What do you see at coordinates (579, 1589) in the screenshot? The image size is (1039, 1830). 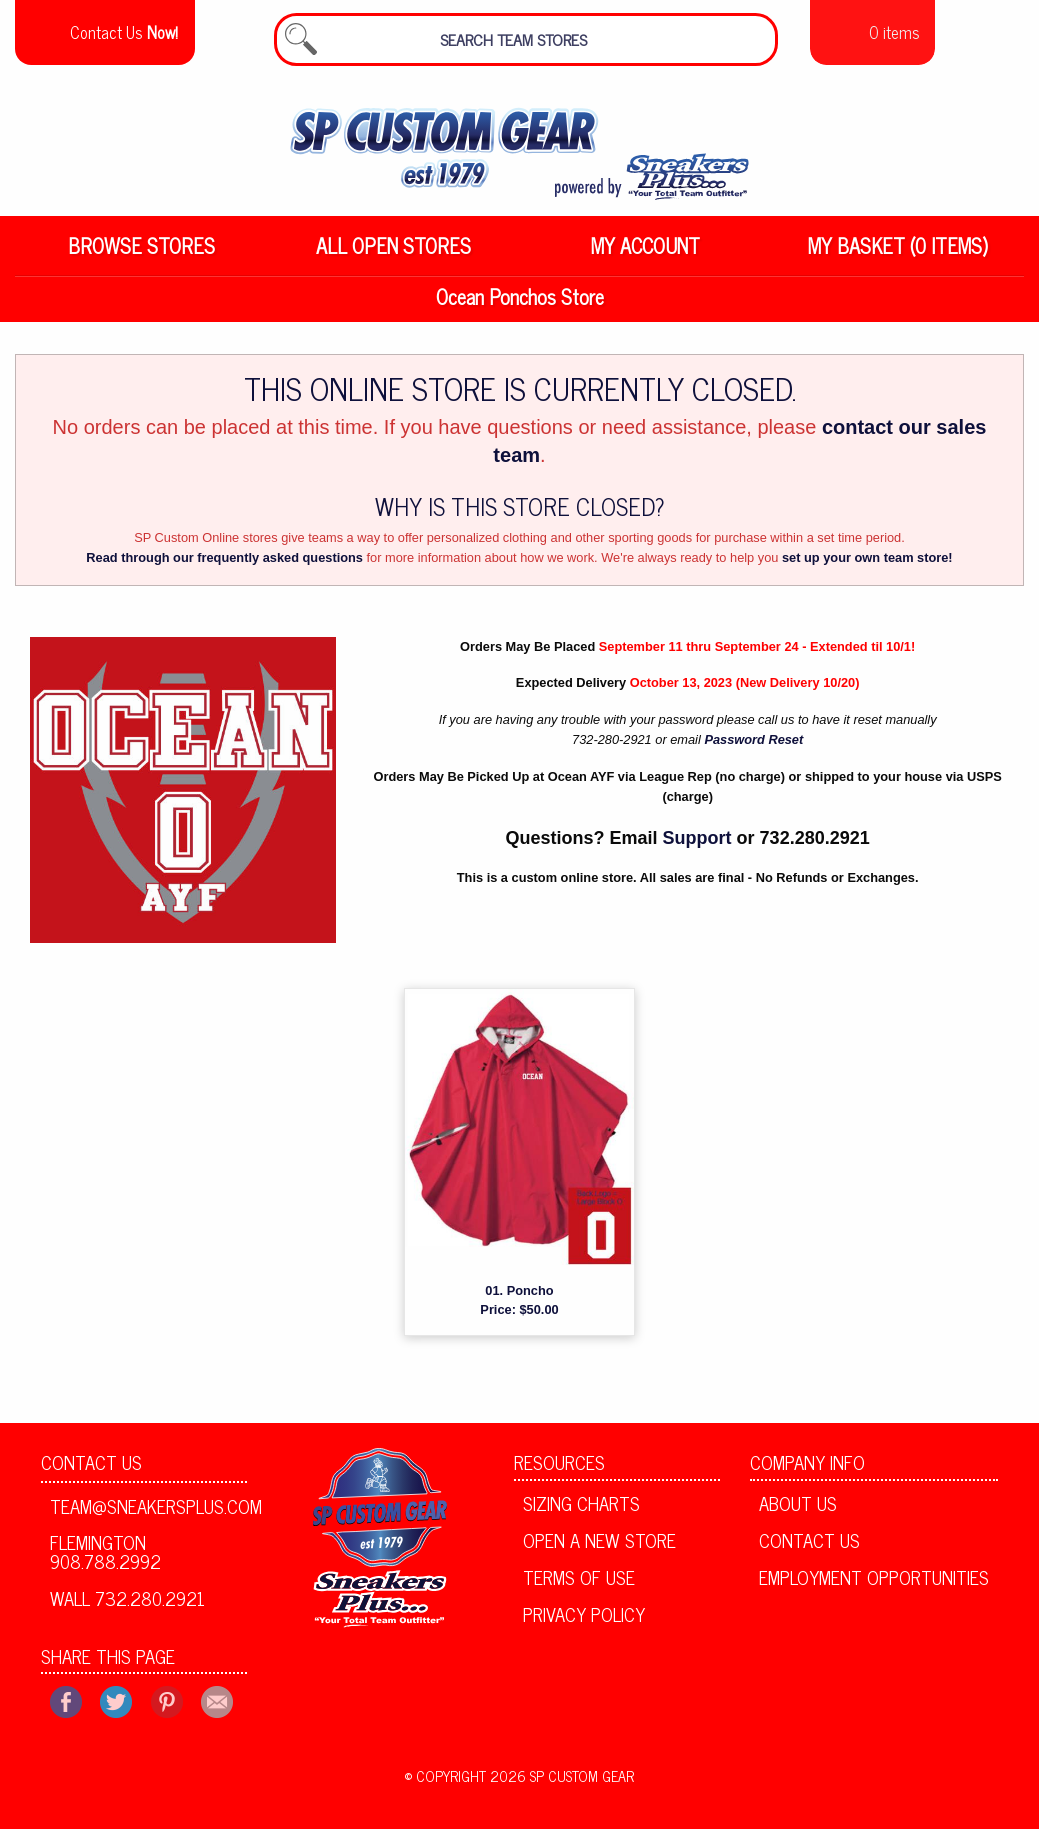 I see `Terms of Use` at bounding box center [579, 1589].